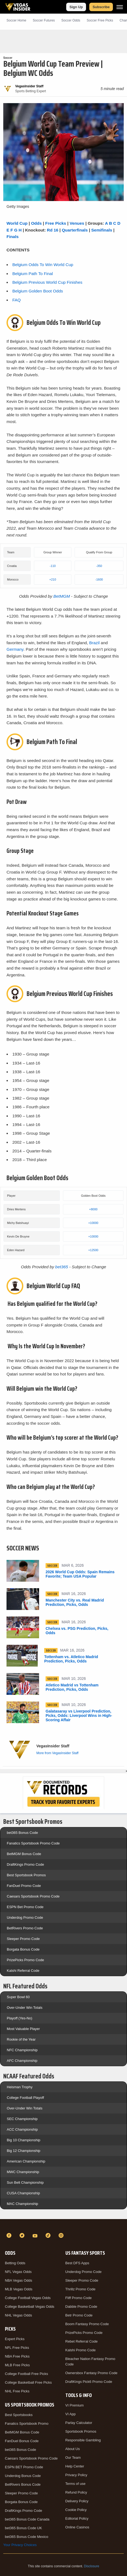 This screenshot has height=2576, width=127. What do you see at coordinates (76, 2510) in the screenshot?
I see `Cookie Policy` at bounding box center [76, 2510].